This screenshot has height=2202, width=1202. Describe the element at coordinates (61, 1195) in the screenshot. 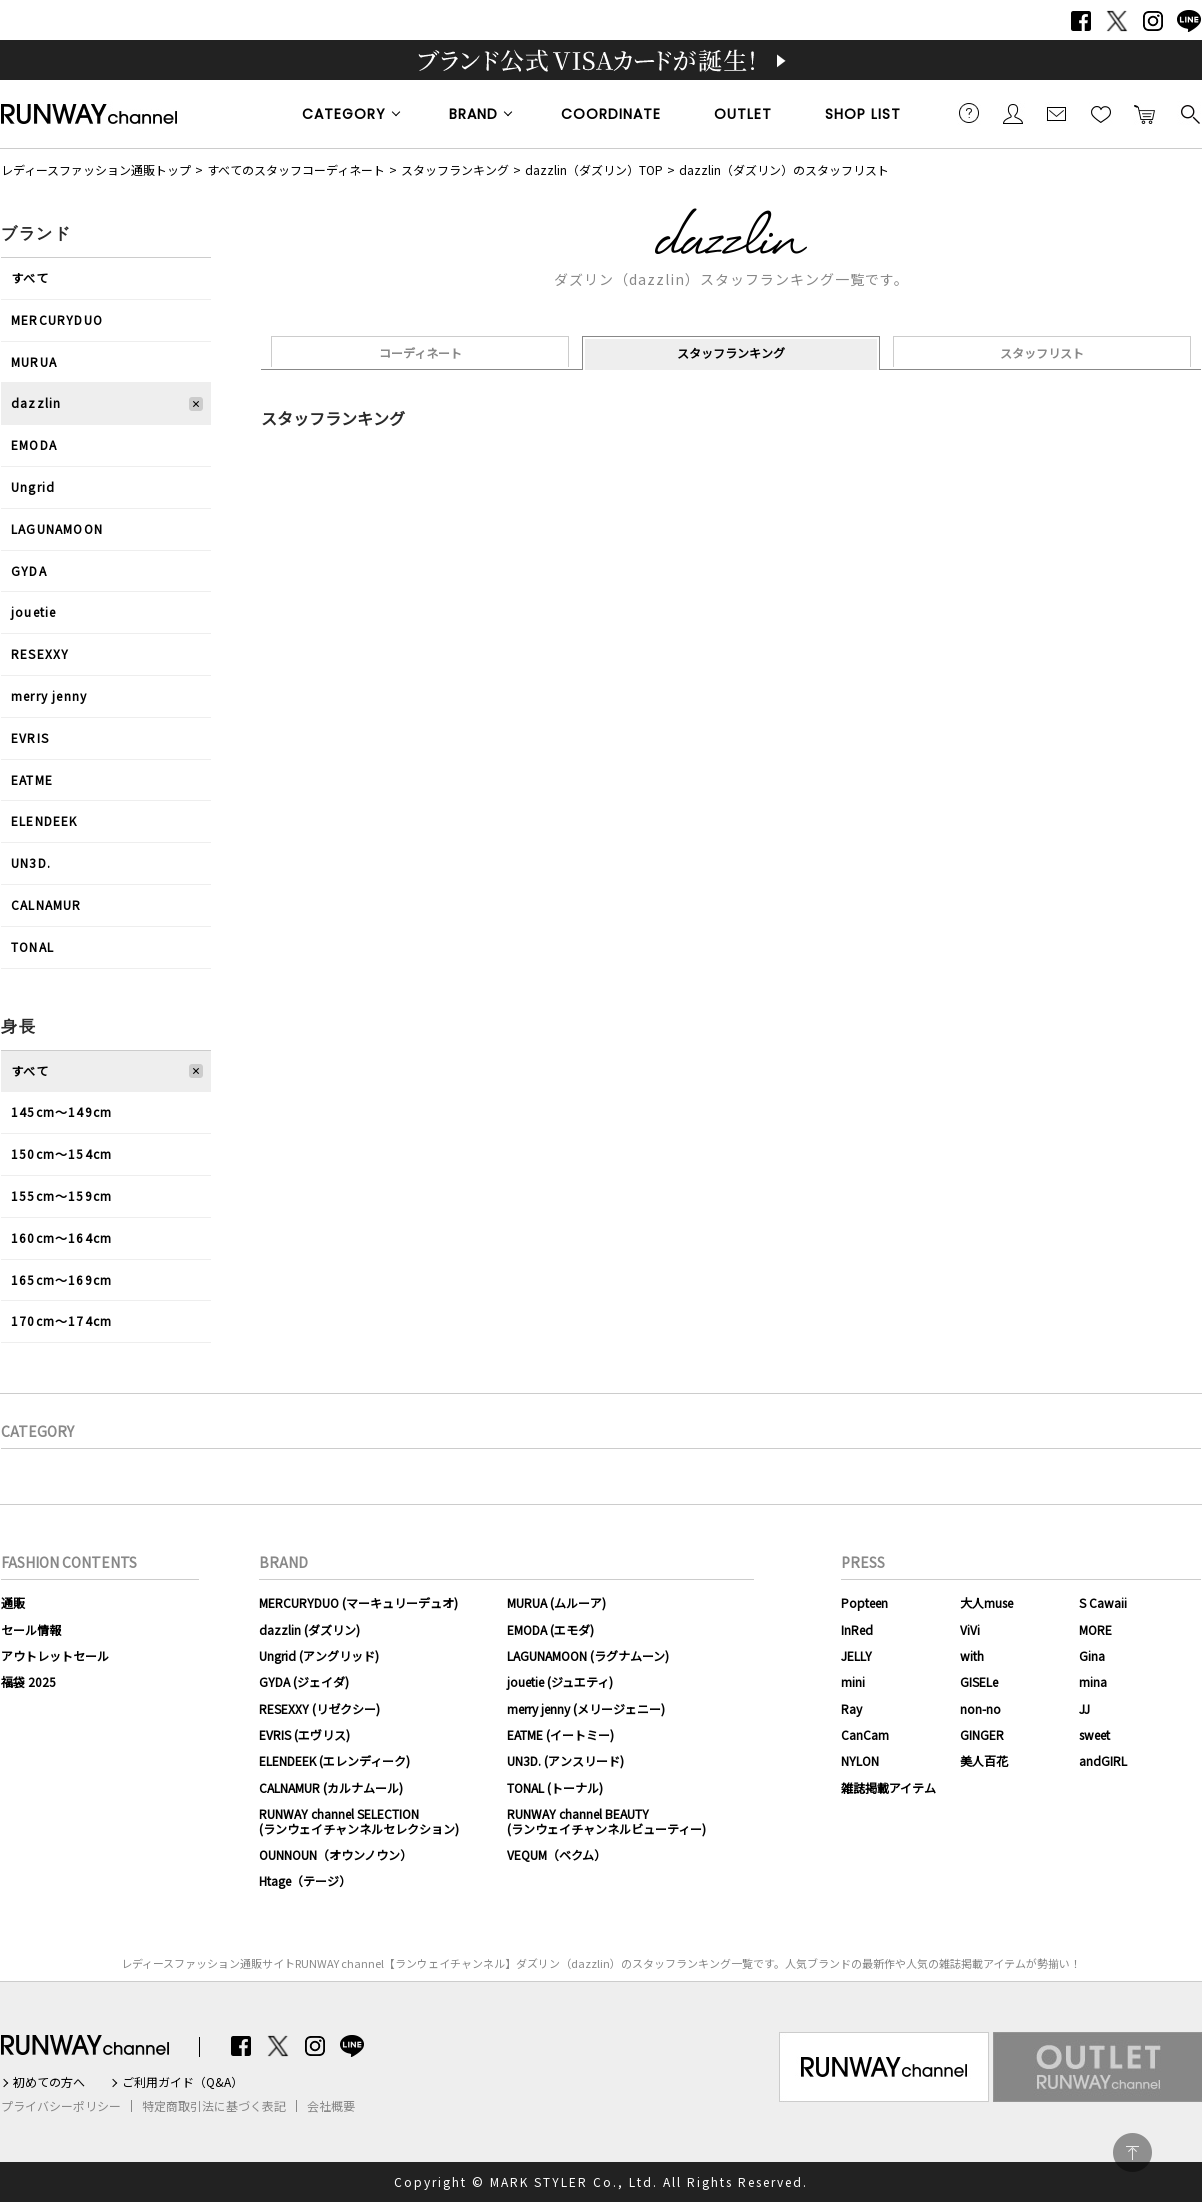

I see `155cm〜159cm` at that location.